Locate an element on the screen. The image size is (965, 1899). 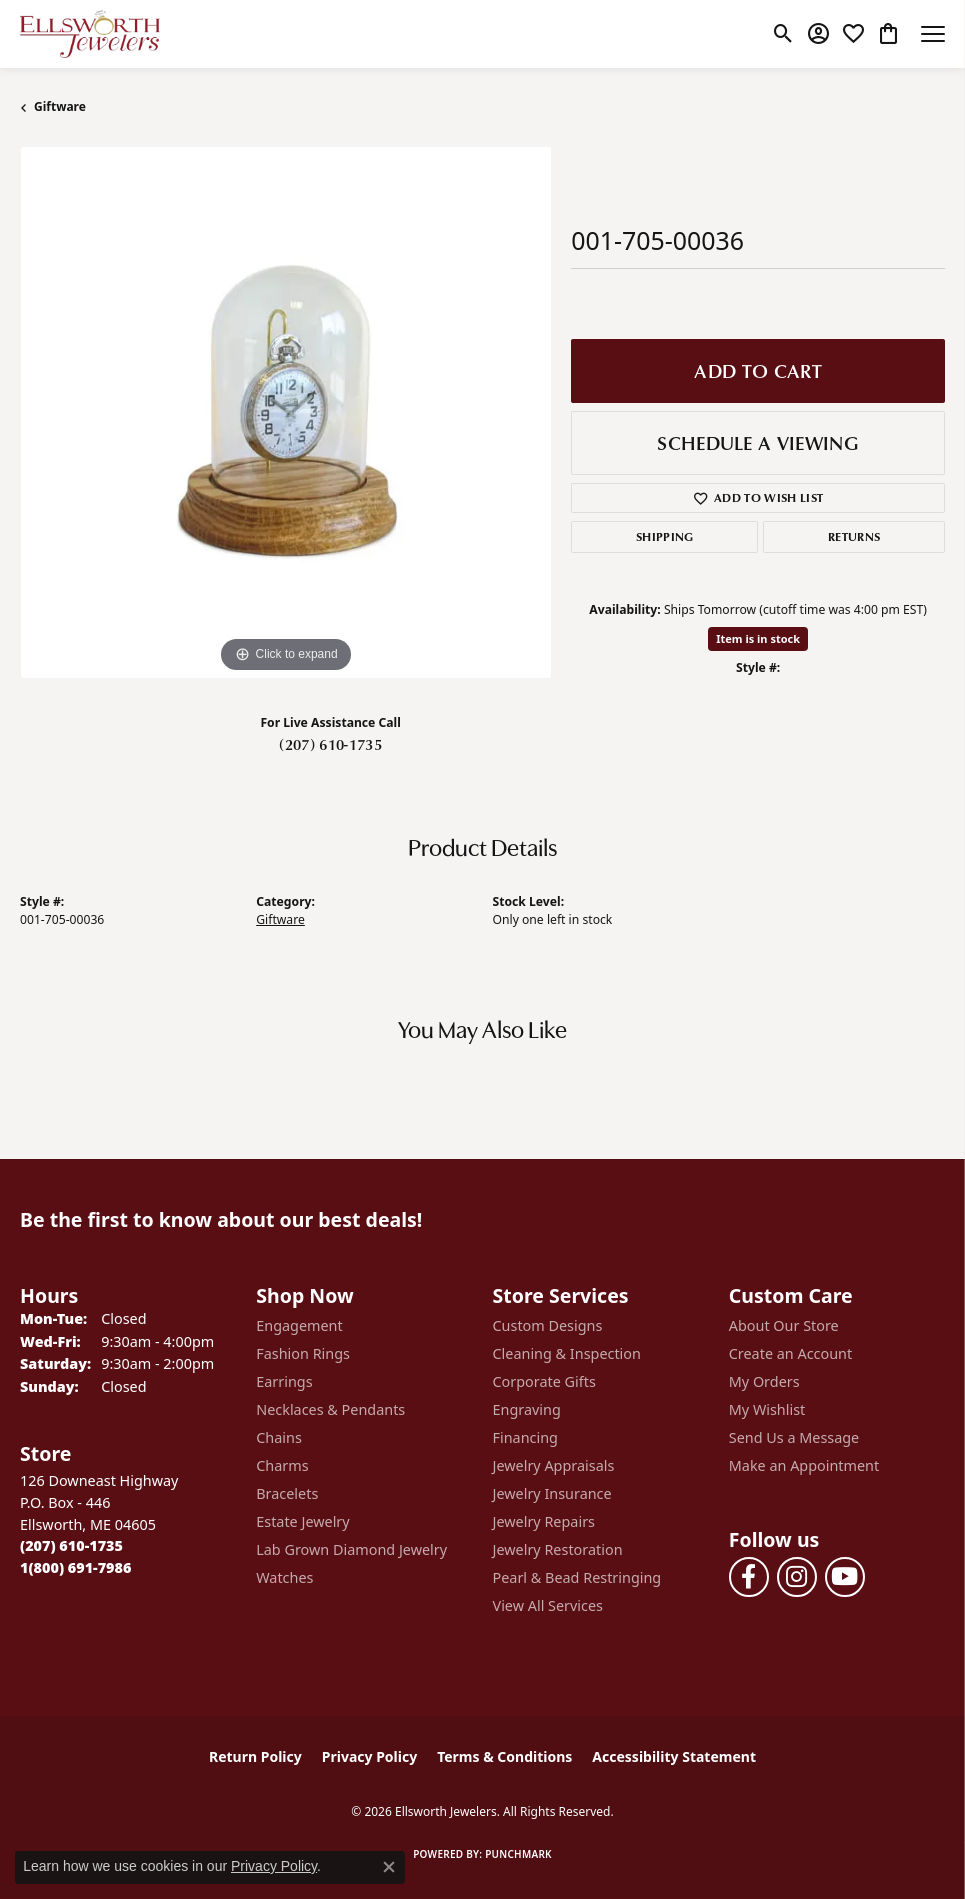
About Our Store is located at coordinates (784, 1325).